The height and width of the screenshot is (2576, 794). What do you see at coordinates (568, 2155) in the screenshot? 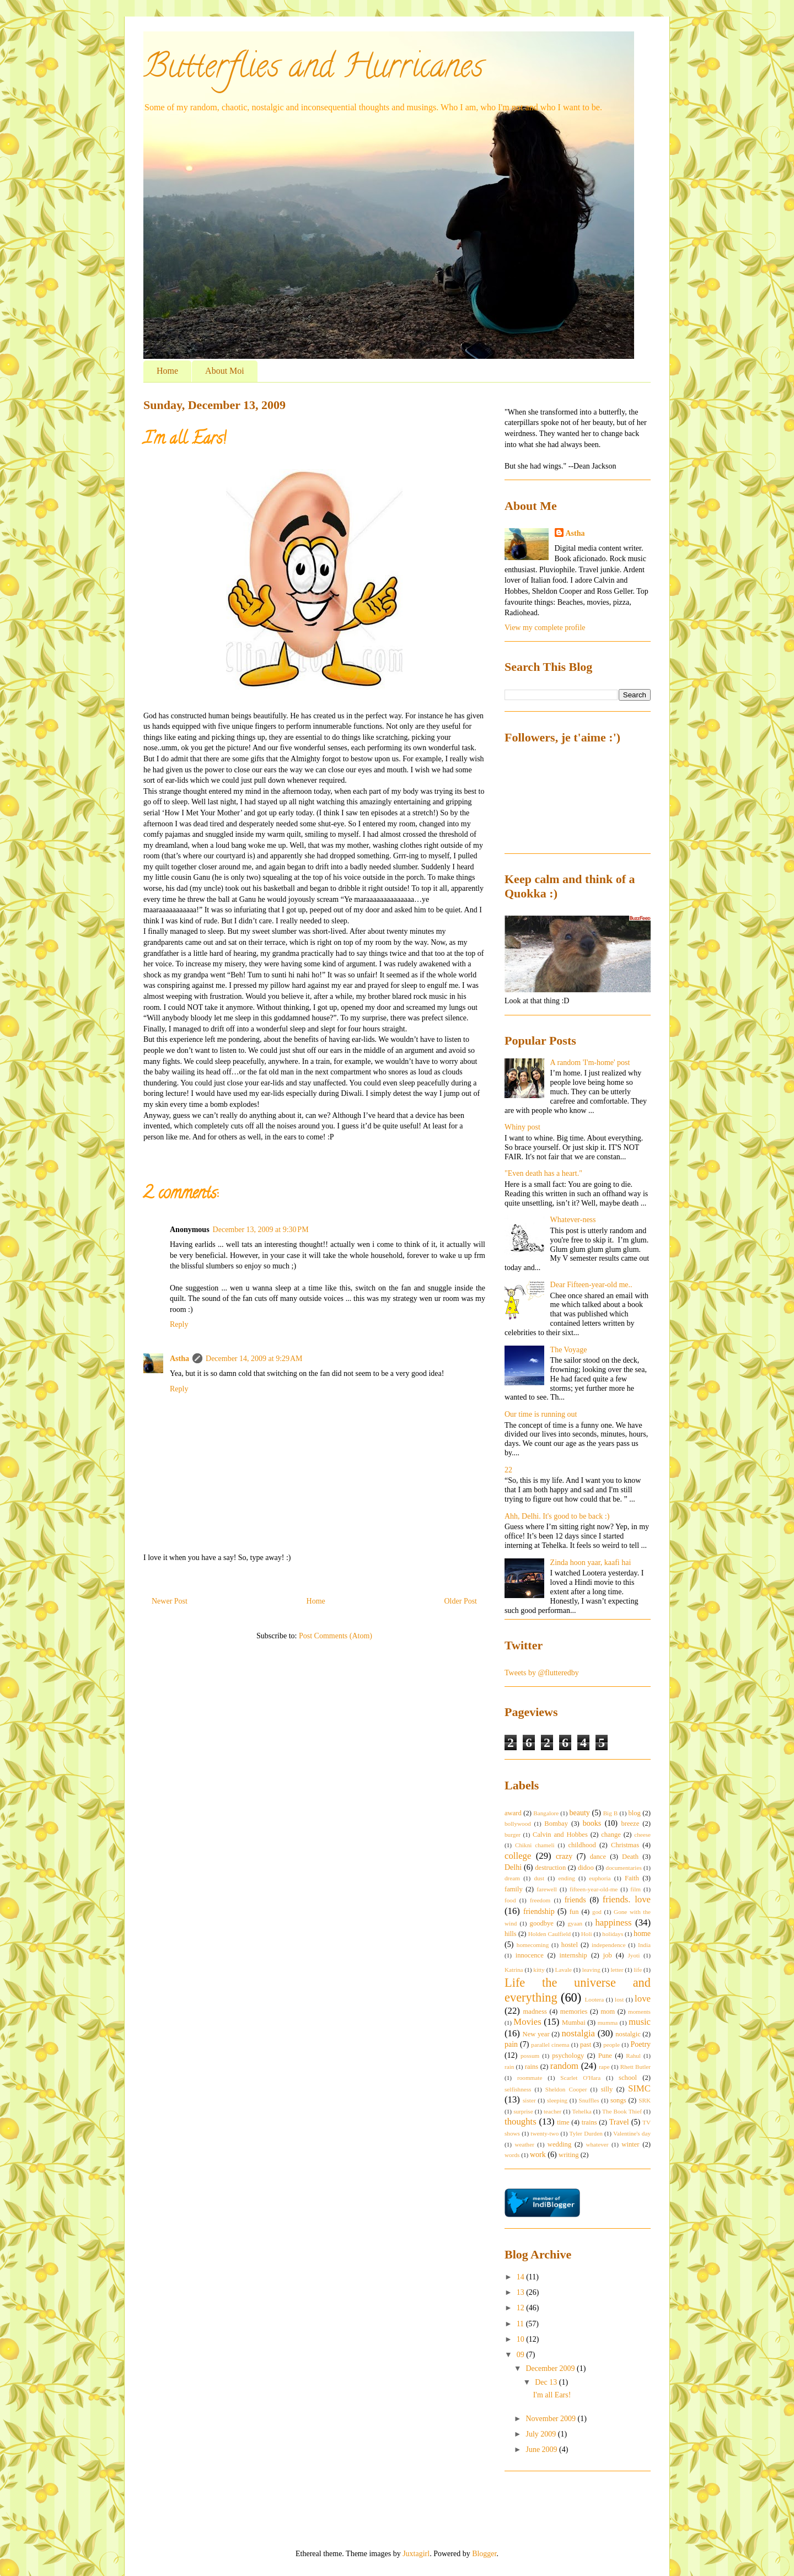
I see `writing` at bounding box center [568, 2155].